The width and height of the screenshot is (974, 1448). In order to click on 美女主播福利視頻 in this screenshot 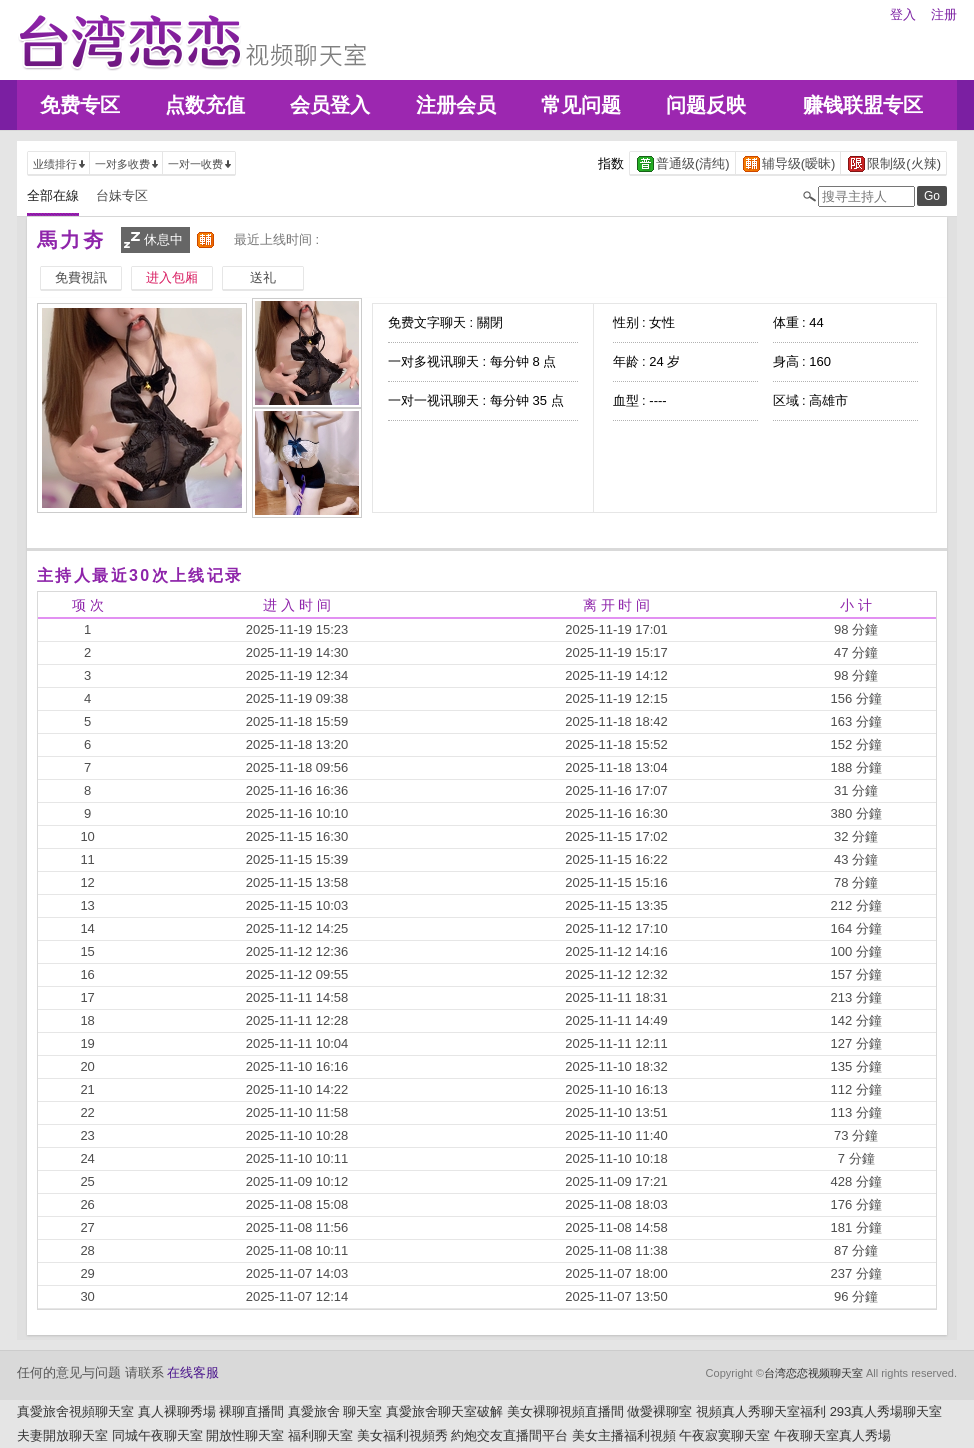, I will do `click(624, 1435)`.